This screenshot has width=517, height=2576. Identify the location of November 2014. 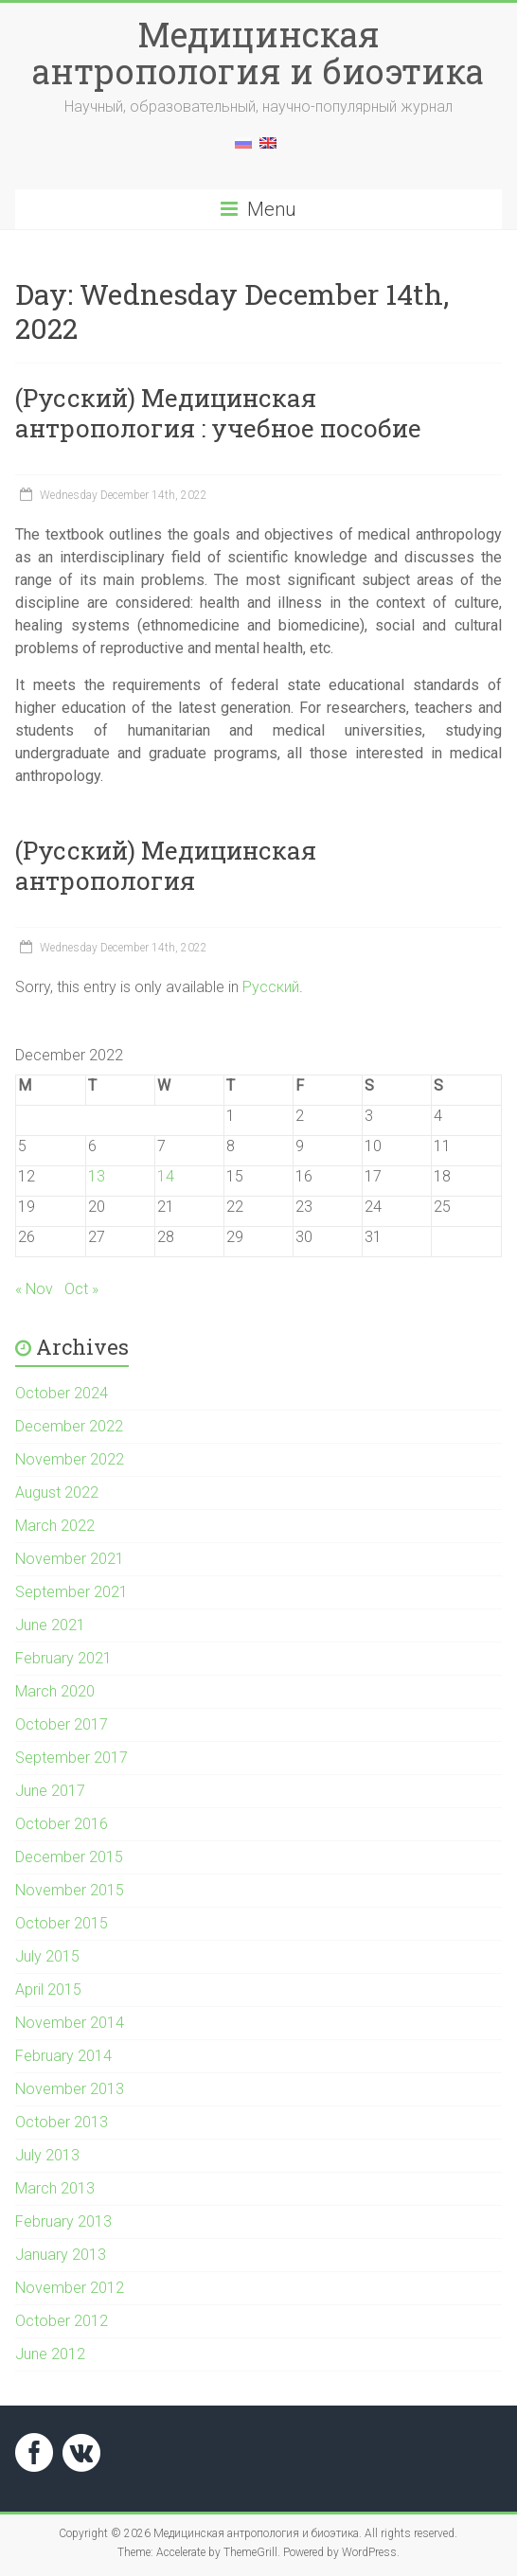
(69, 2023).